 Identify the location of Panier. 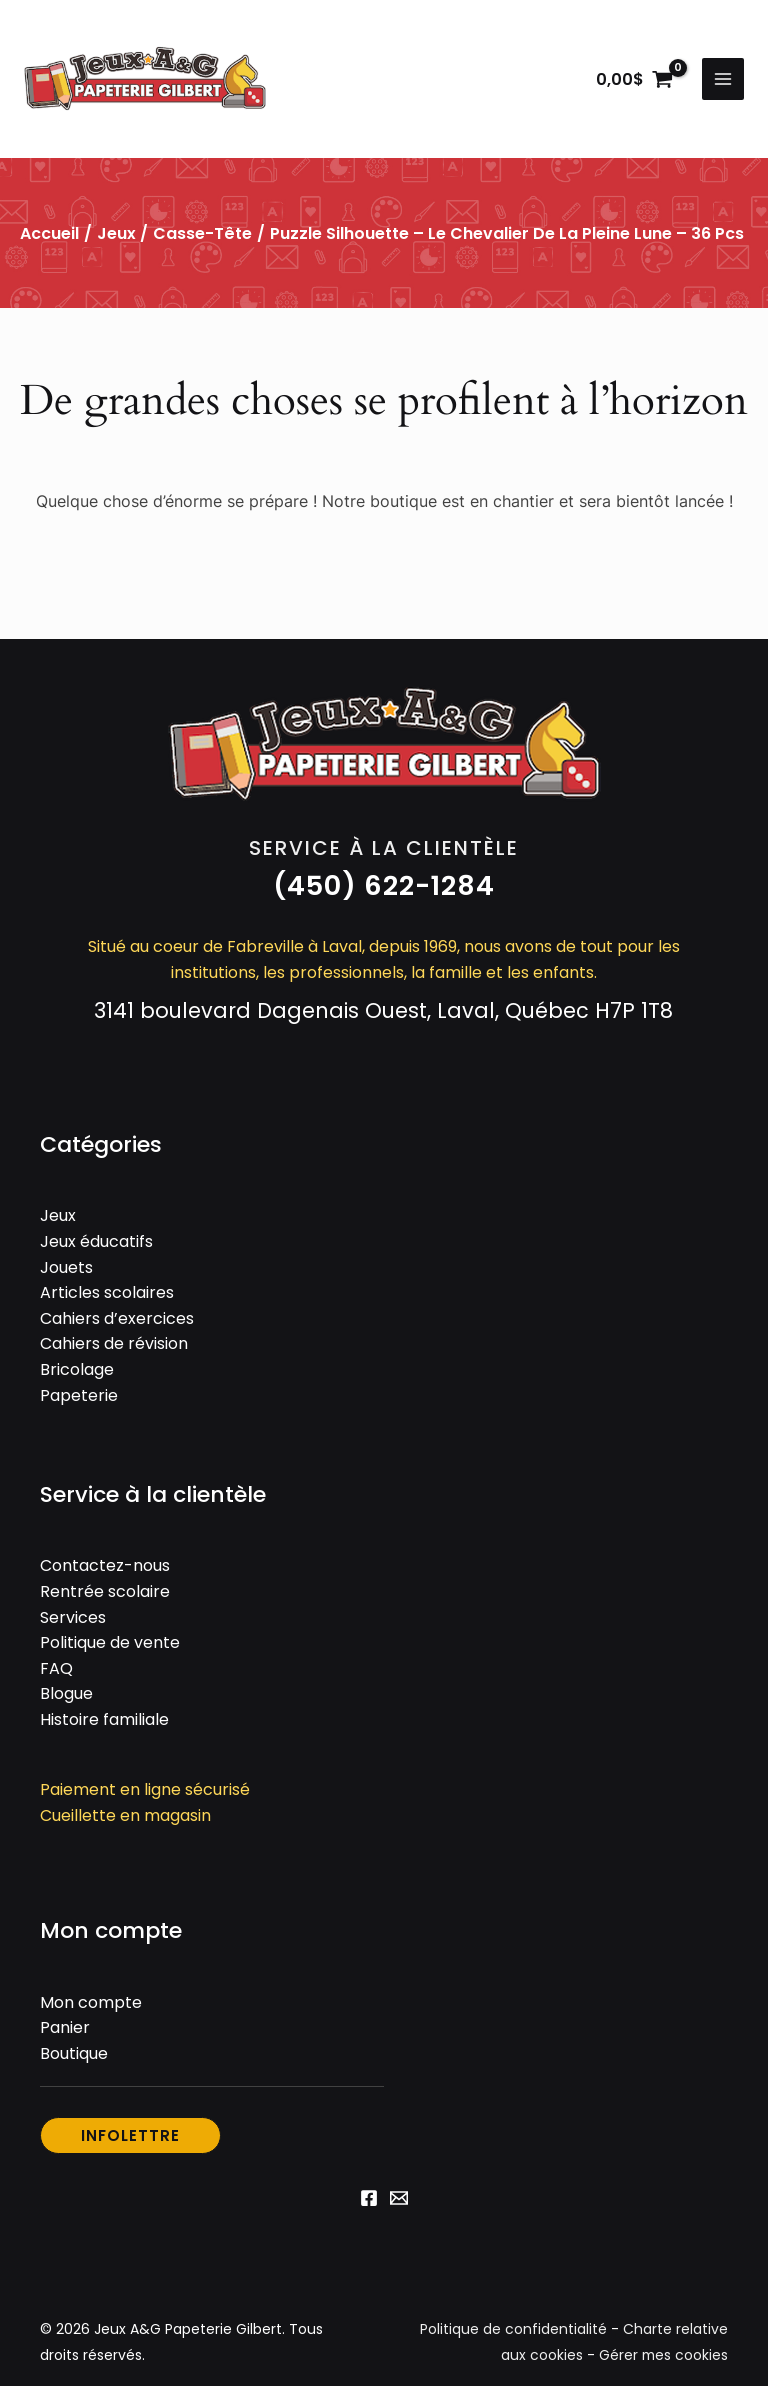
(65, 2030).